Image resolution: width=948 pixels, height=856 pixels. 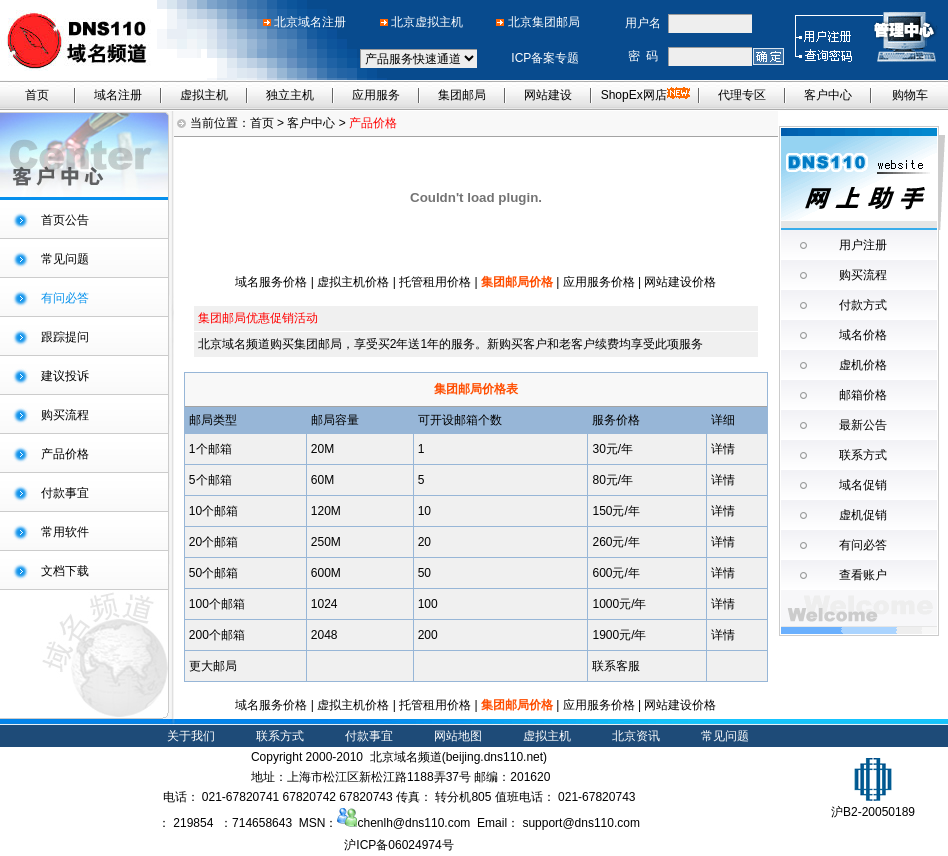 What do you see at coordinates (310, 22) in the screenshot?
I see `北京域名注册` at bounding box center [310, 22].